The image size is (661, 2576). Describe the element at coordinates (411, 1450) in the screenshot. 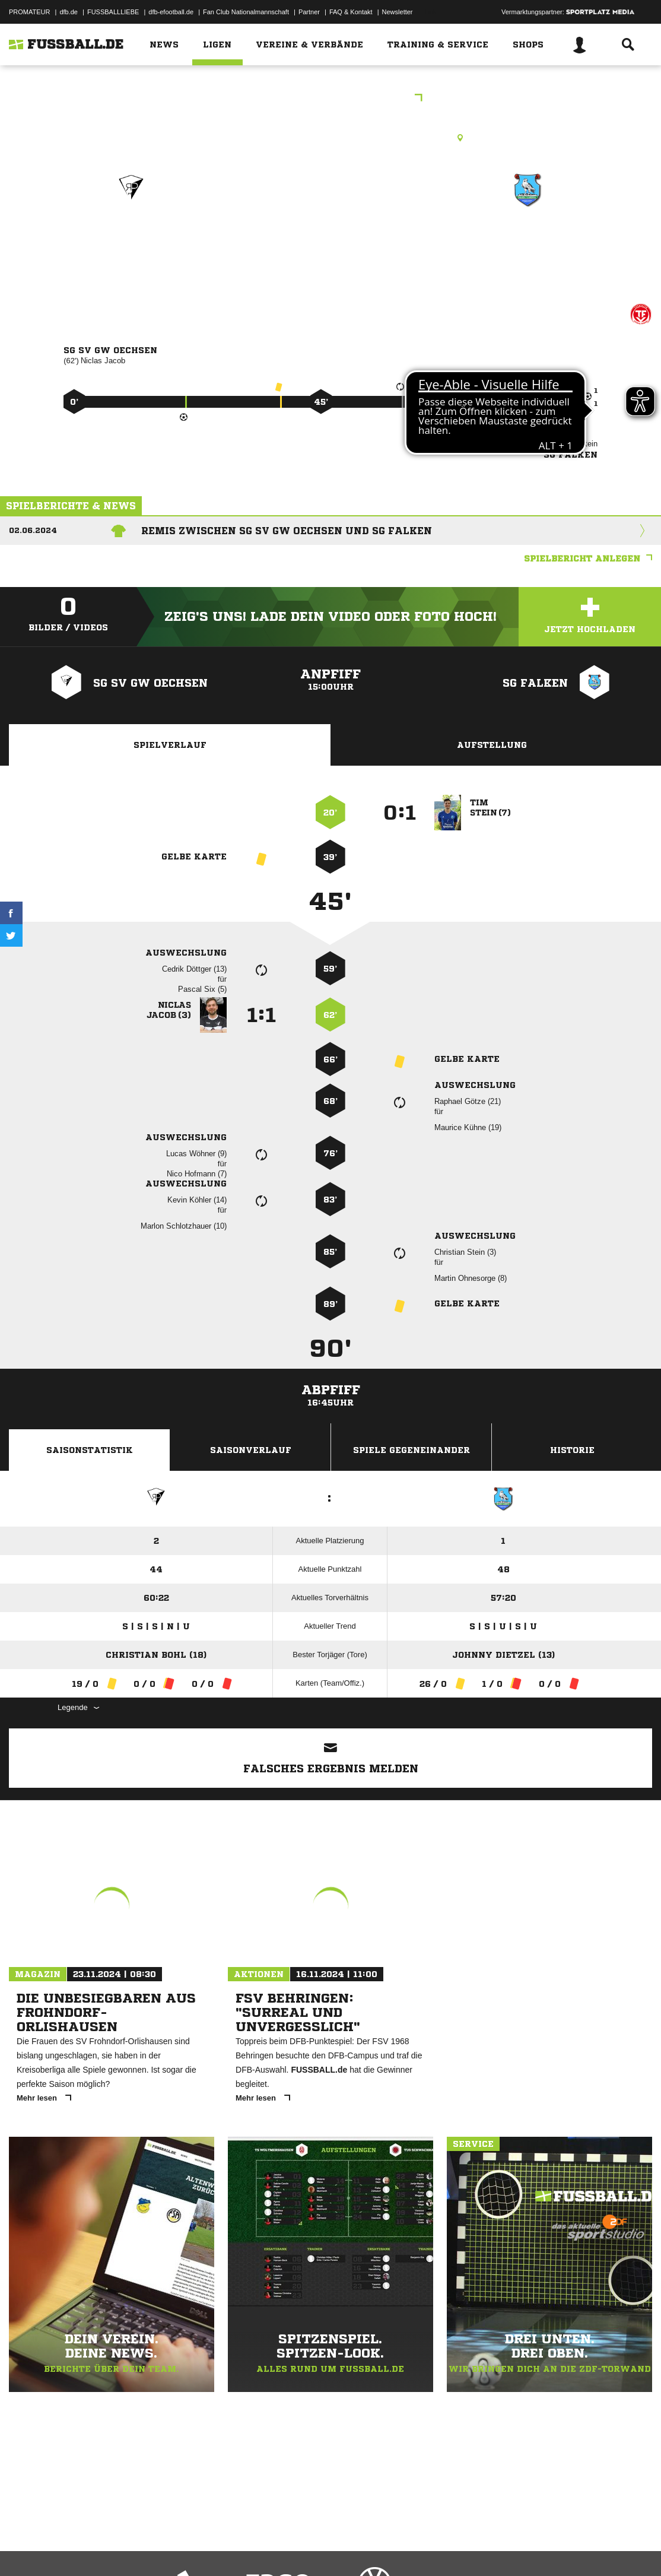

I see `Spiele Gegeneinander` at that location.